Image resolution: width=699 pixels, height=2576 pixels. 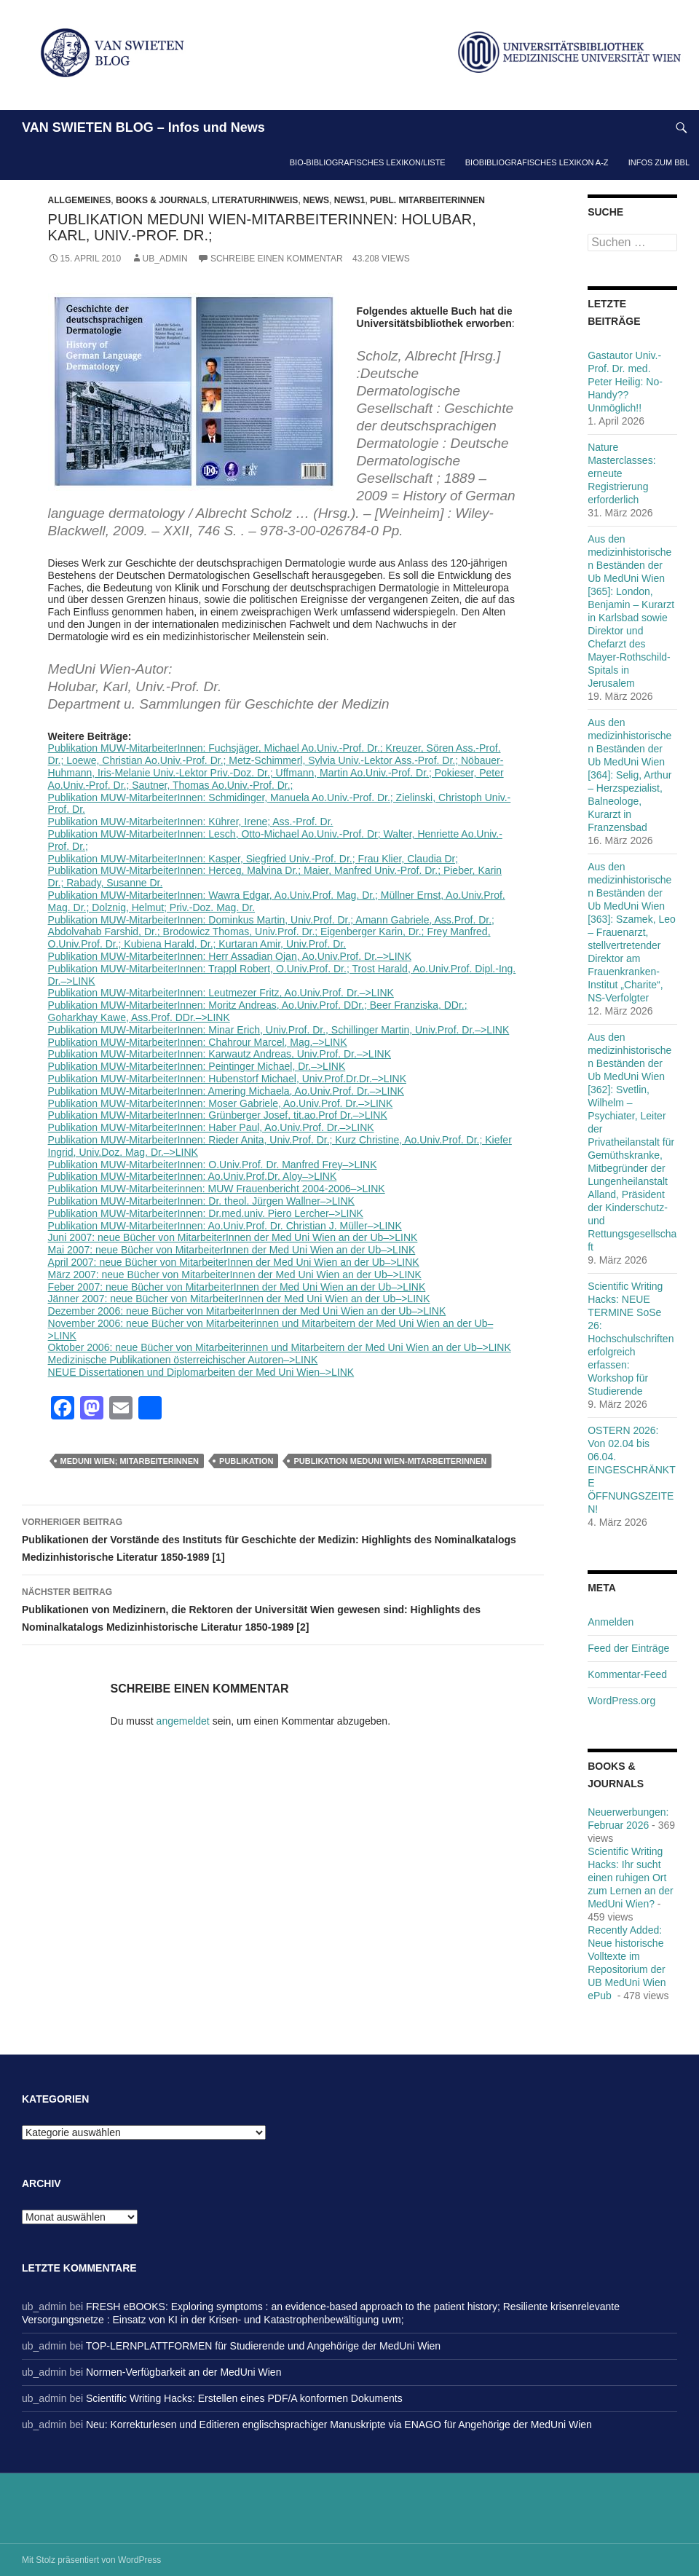 I want to click on Oktober 2006: neue Bücher von Mitarbeiterinnen und Mitarbeitern der Med Uni Wien an der Ub–>LINK, so click(x=279, y=1347).